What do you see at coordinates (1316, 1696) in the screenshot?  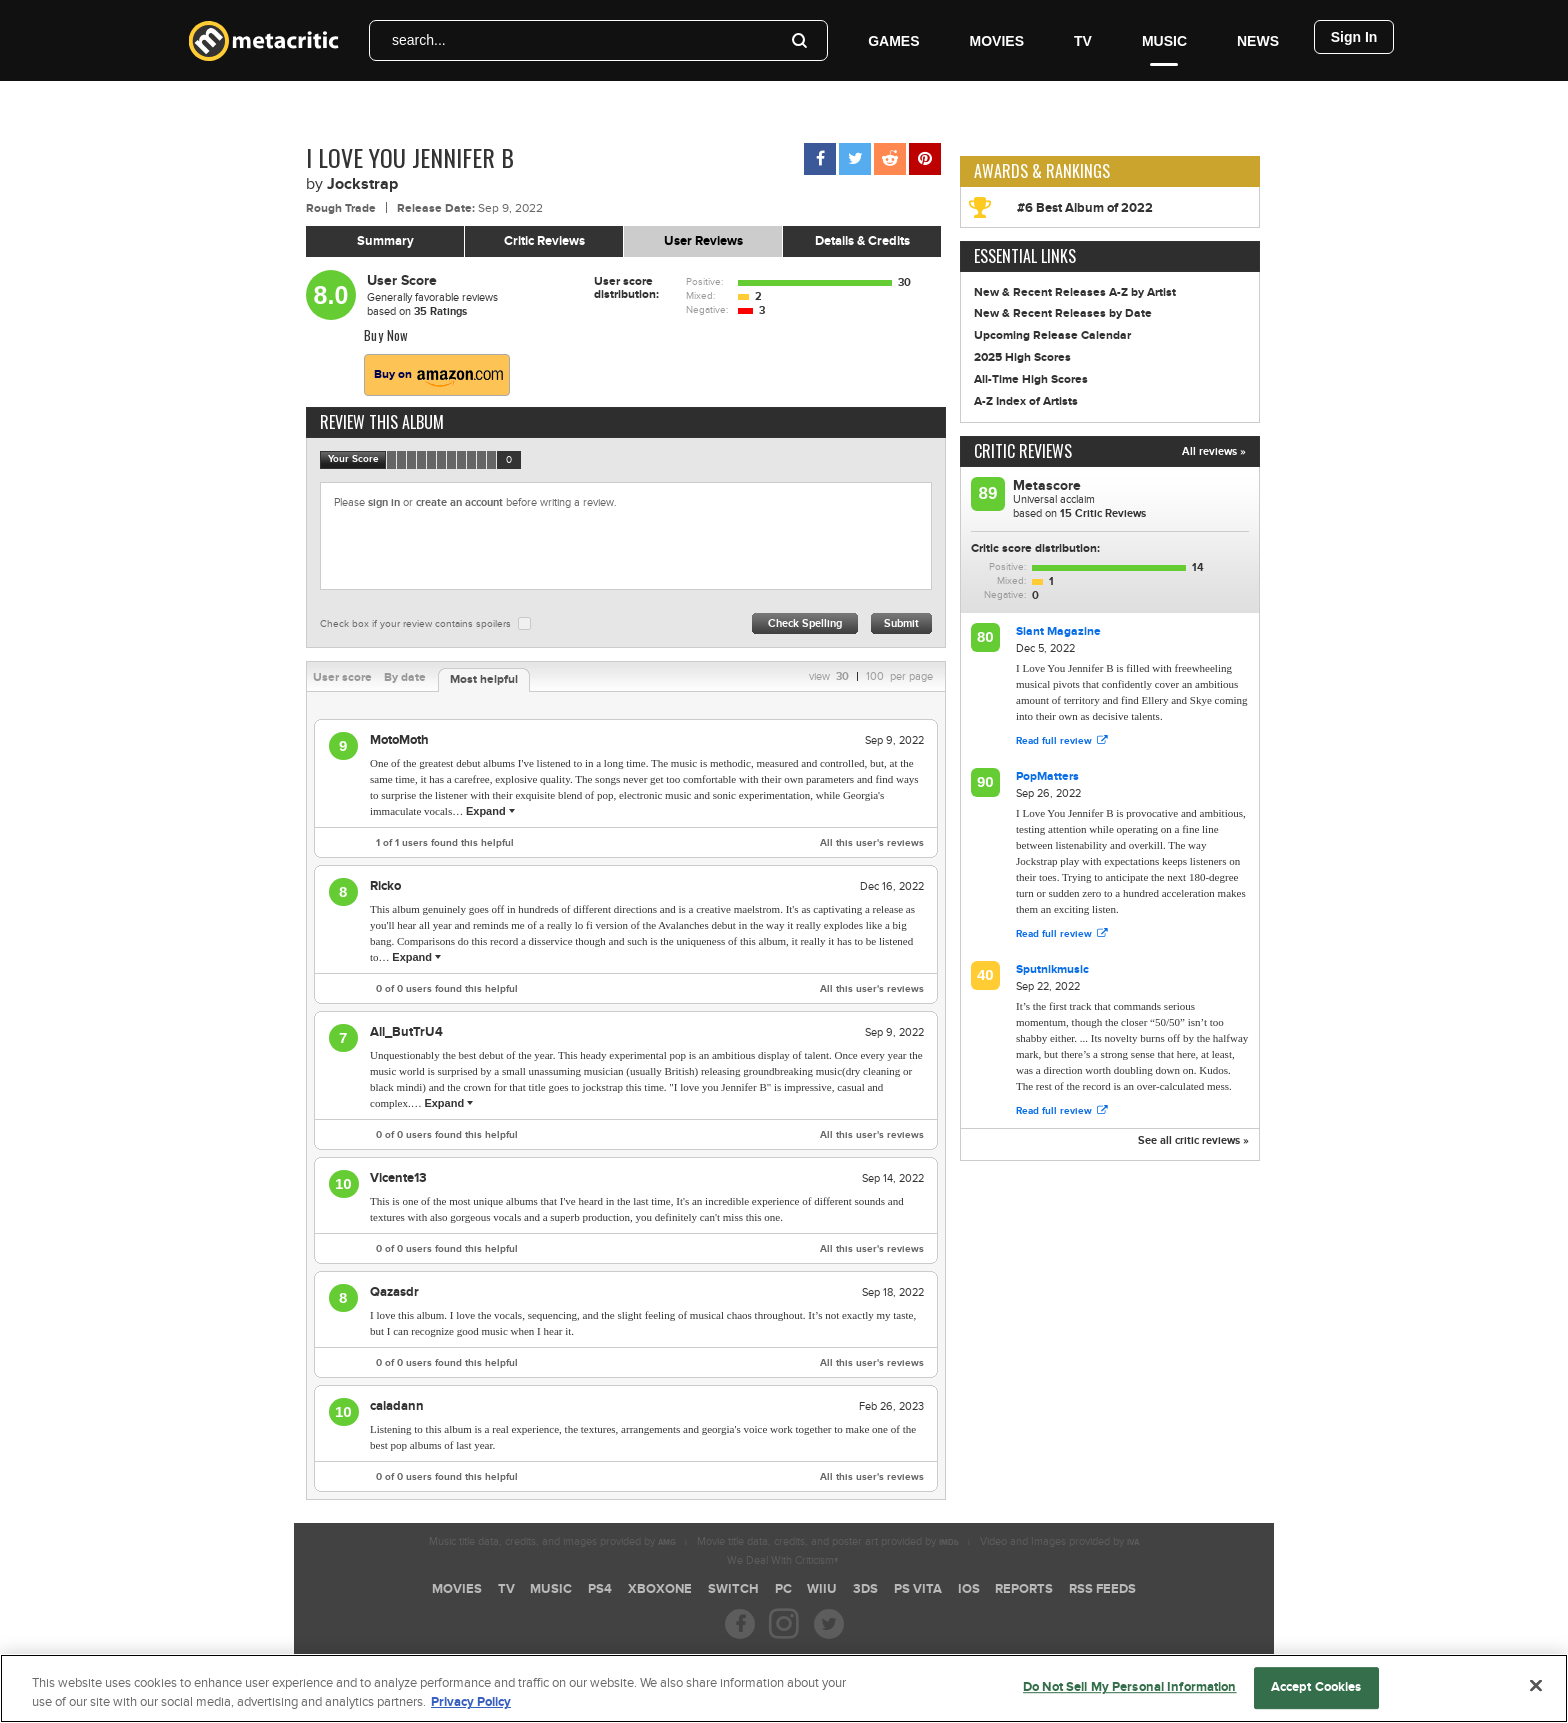 I see `Accept Cookies` at bounding box center [1316, 1696].